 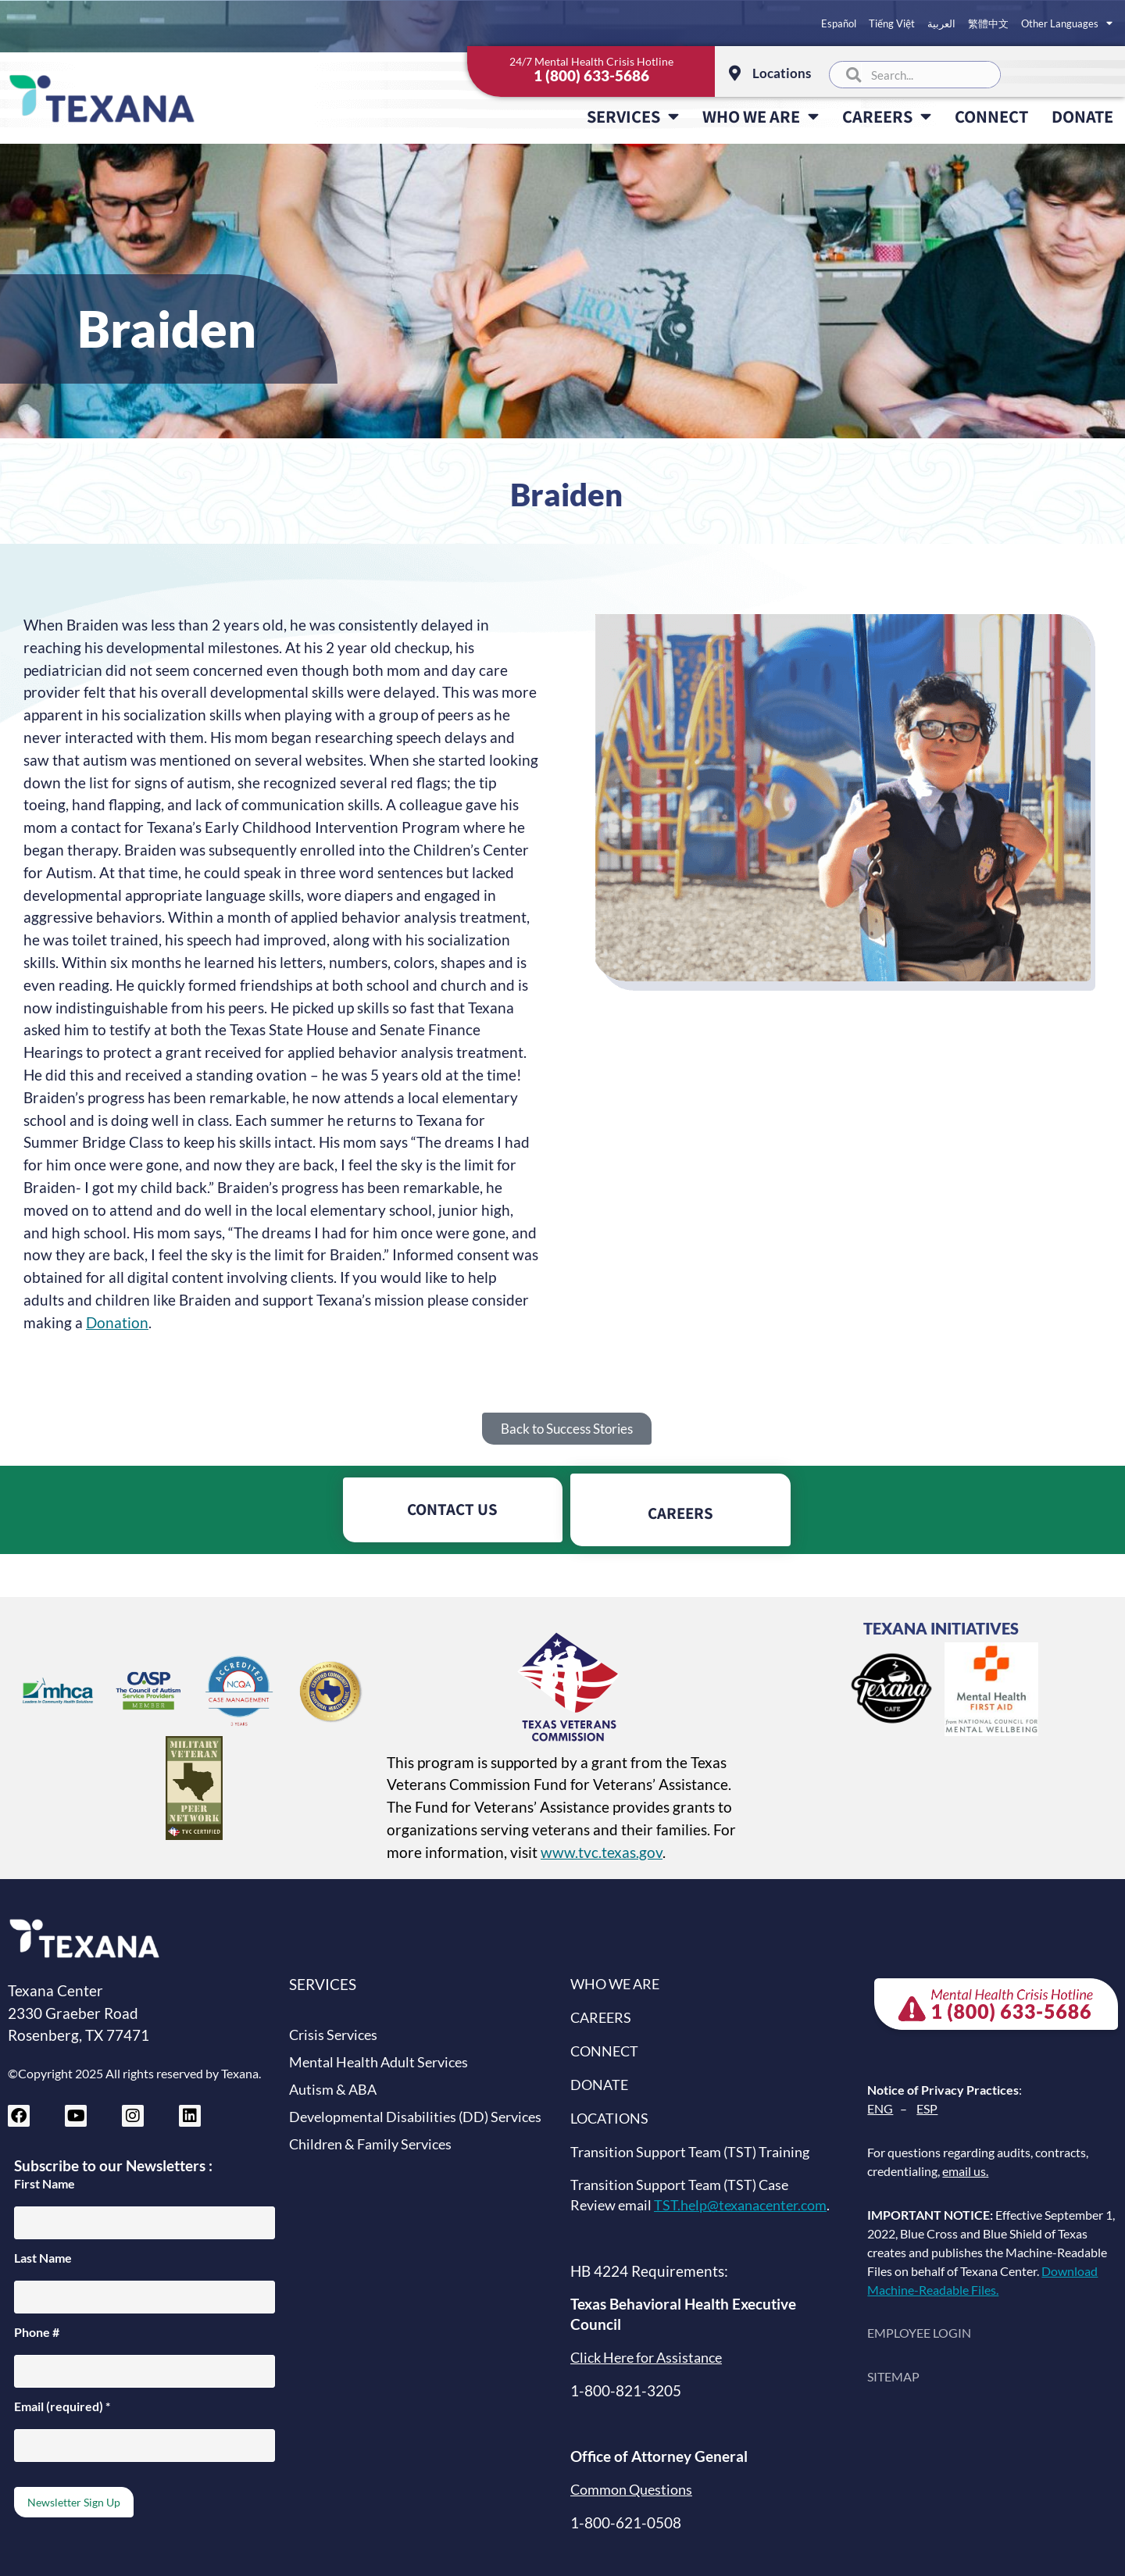 What do you see at coordinates (44, 2184) in the screenshot?
I see `First Name` at bounding box center [44, 2184].